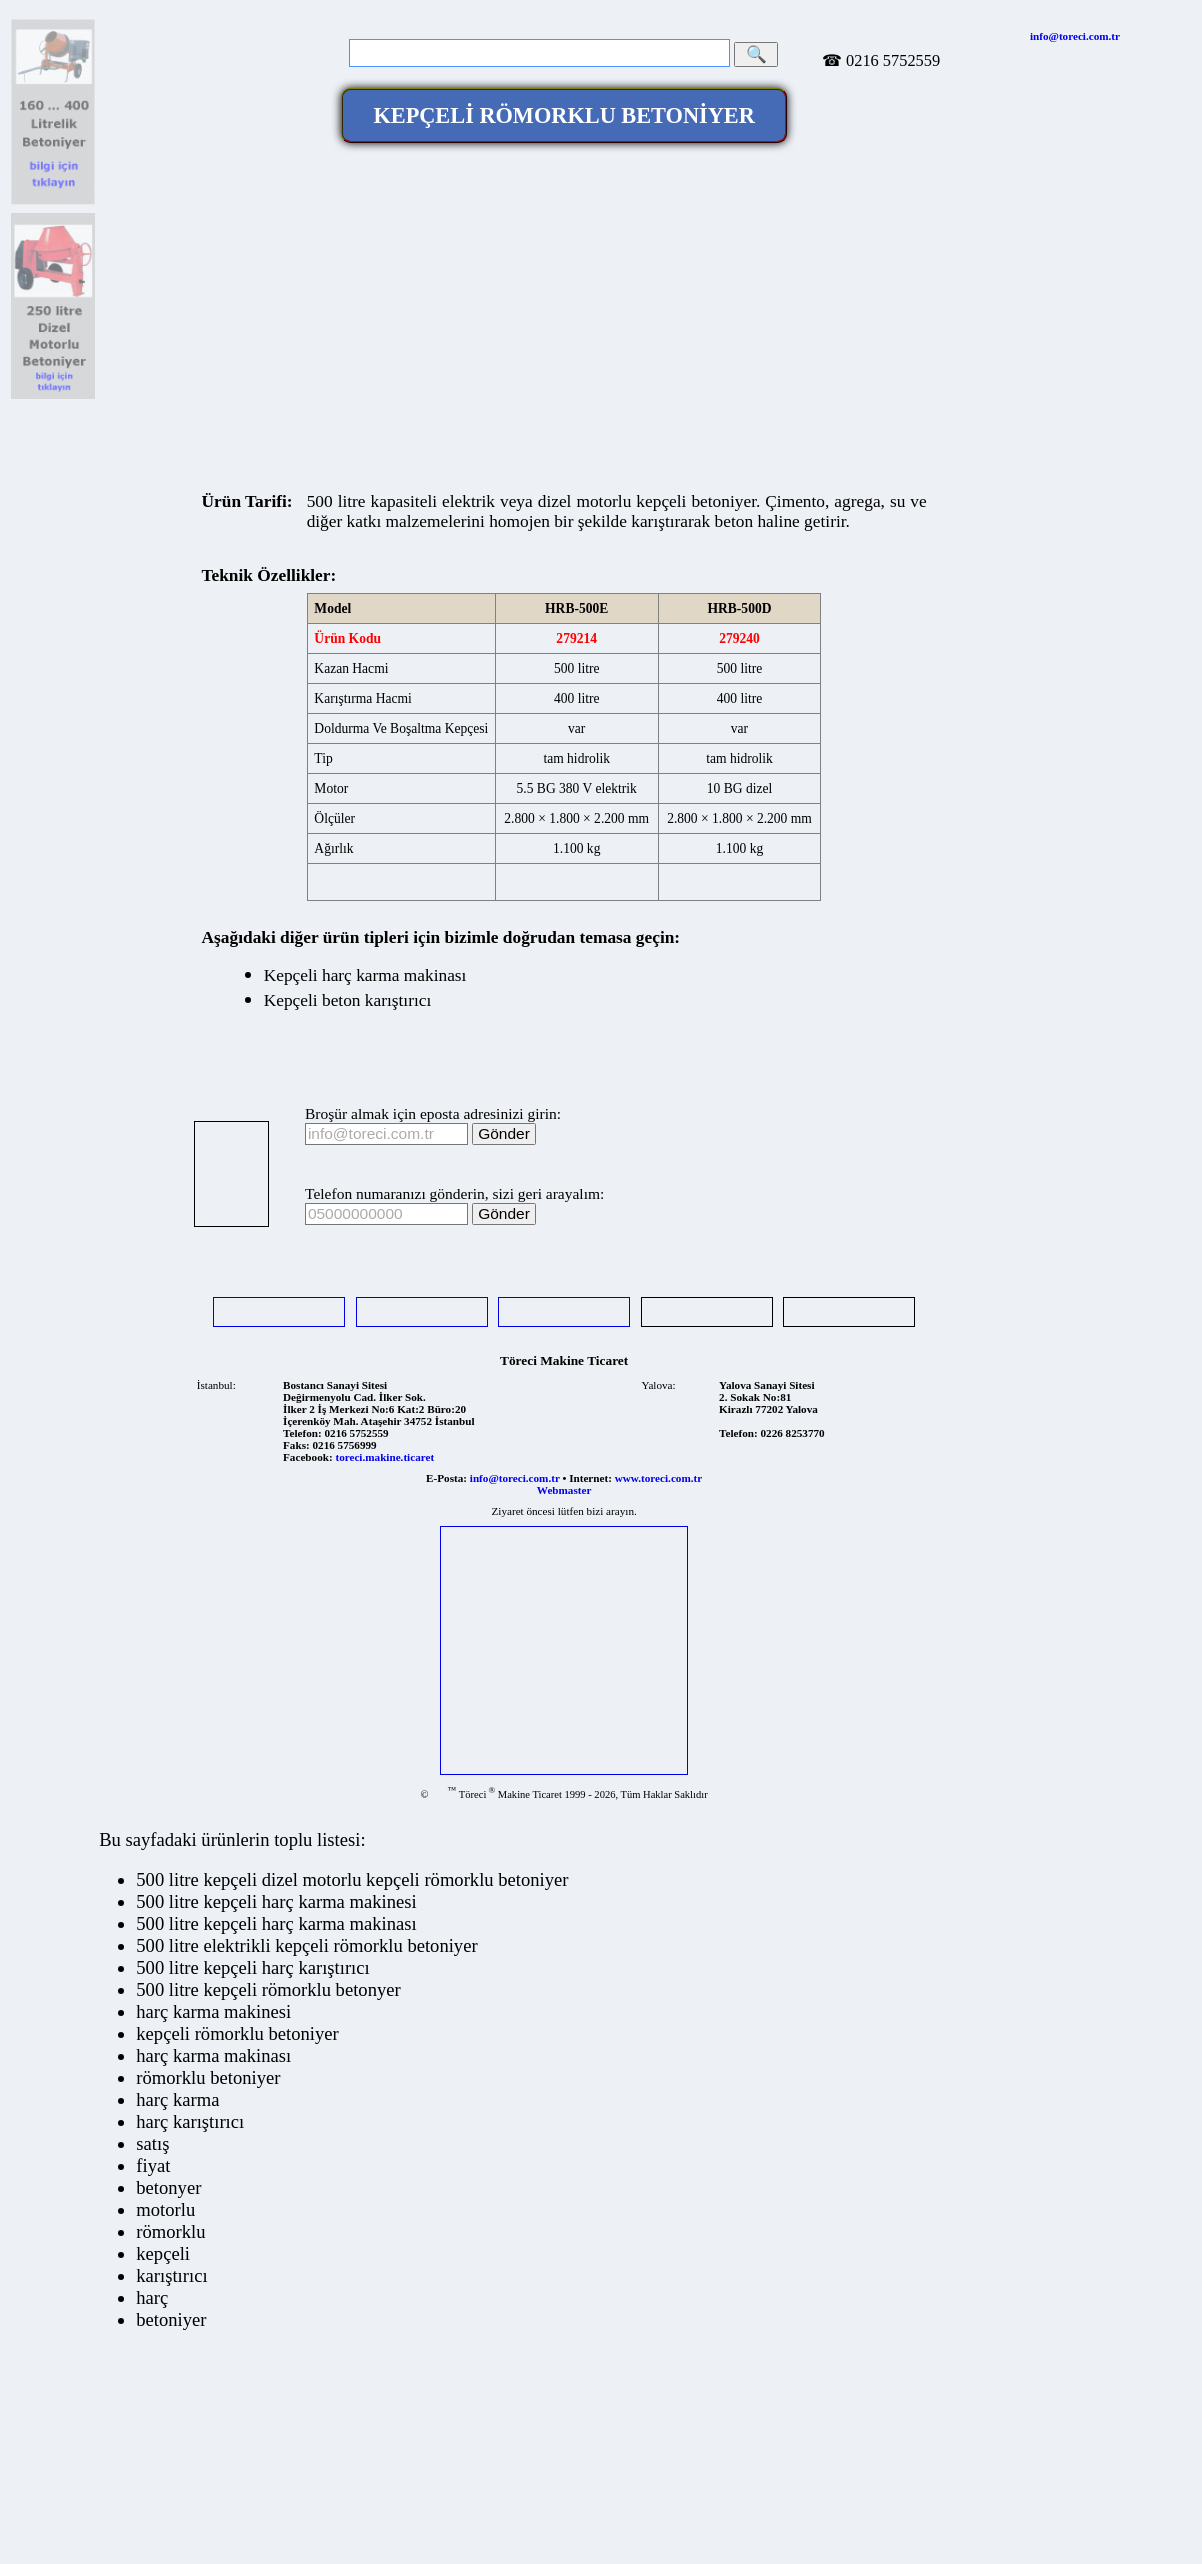 This screenshot has width=1202, height=2564. What do you see at coordinates (739, 638) in the screenshot?
I see `279240` at bounding box center [739, 638].